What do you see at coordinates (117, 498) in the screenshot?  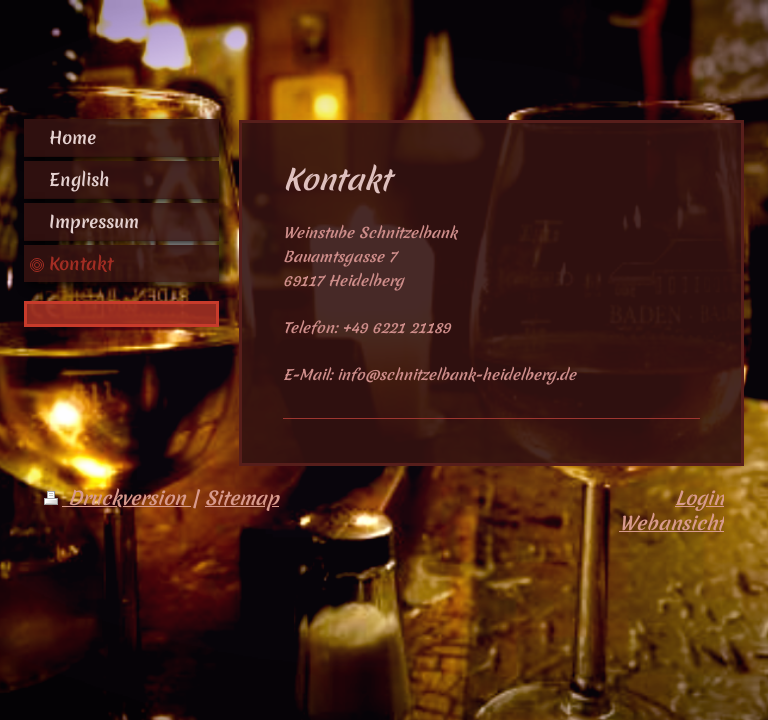 I see `Druckversion` at bounding box center [117, 498].